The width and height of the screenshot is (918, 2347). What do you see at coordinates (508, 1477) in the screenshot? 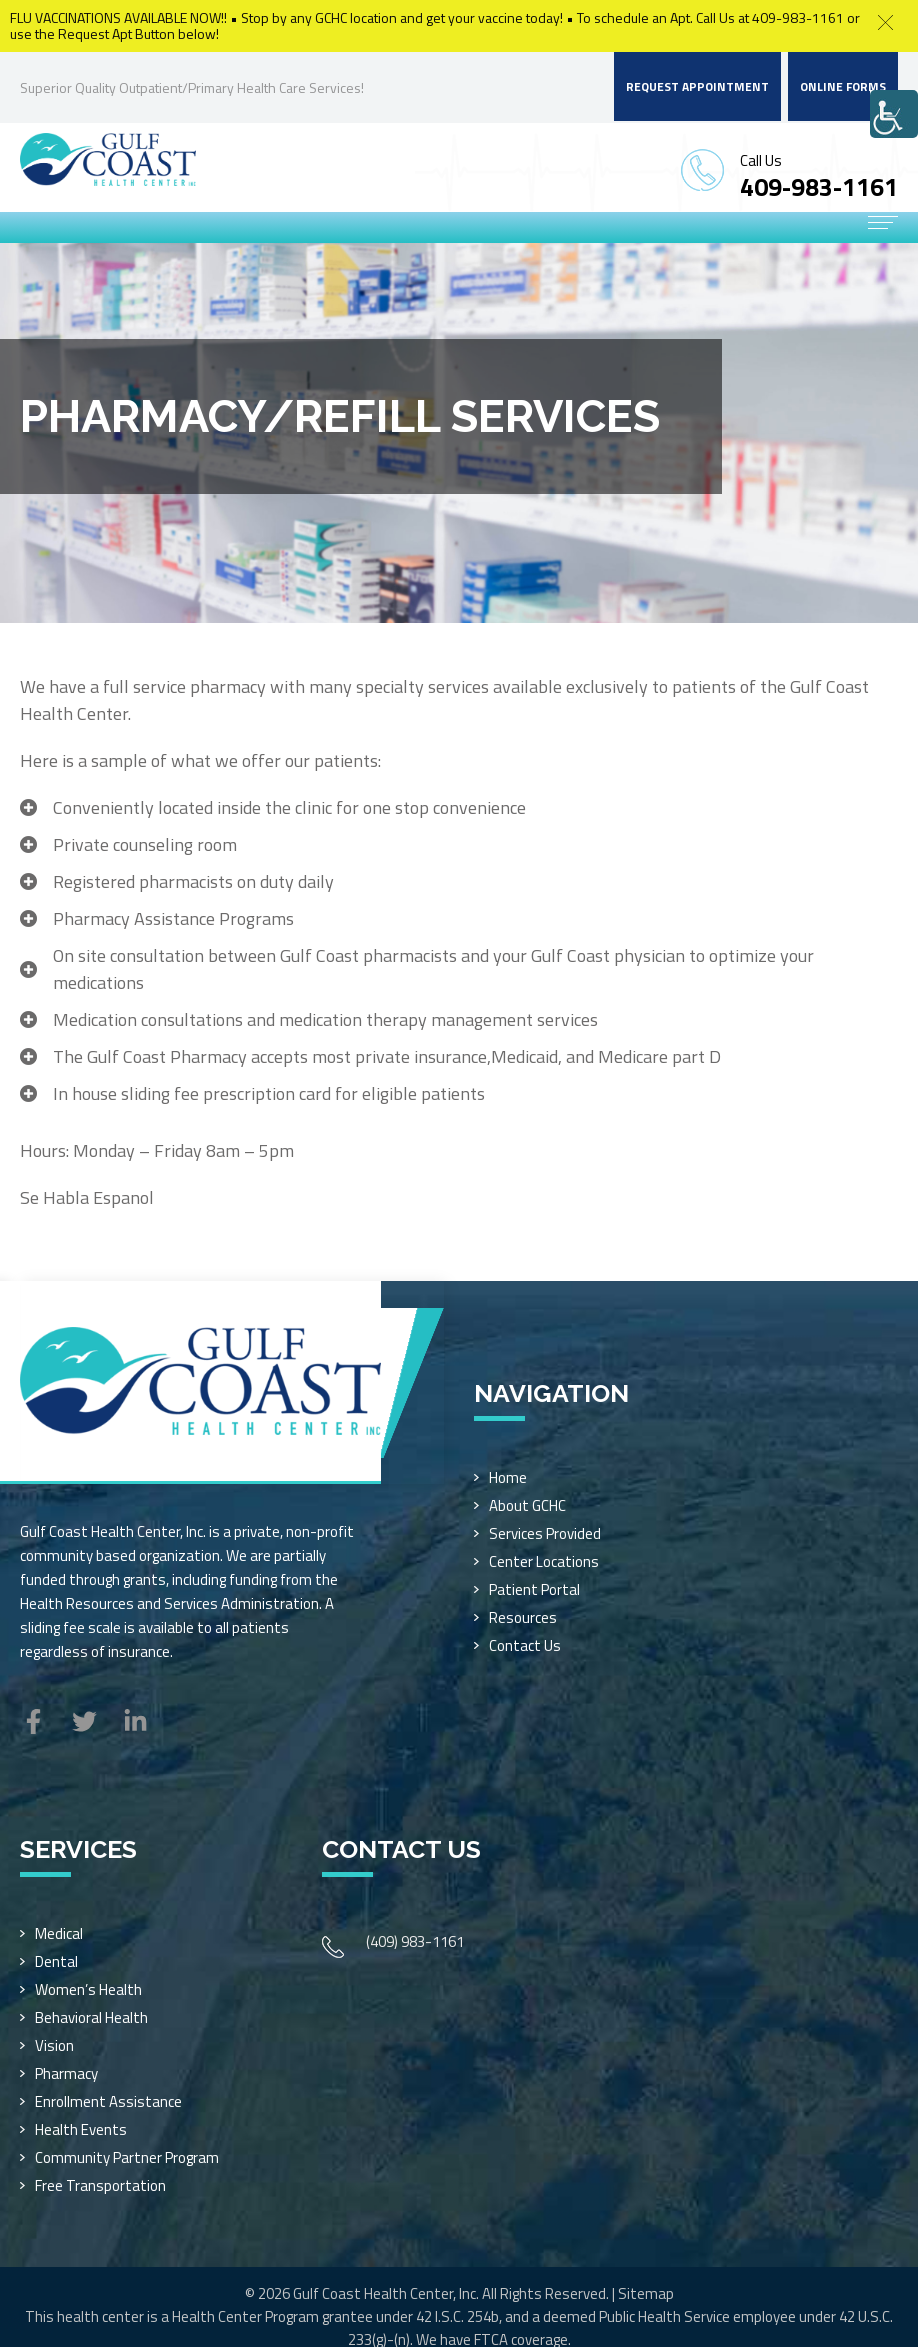
I see `Home` at bounding box center [508, 1477].